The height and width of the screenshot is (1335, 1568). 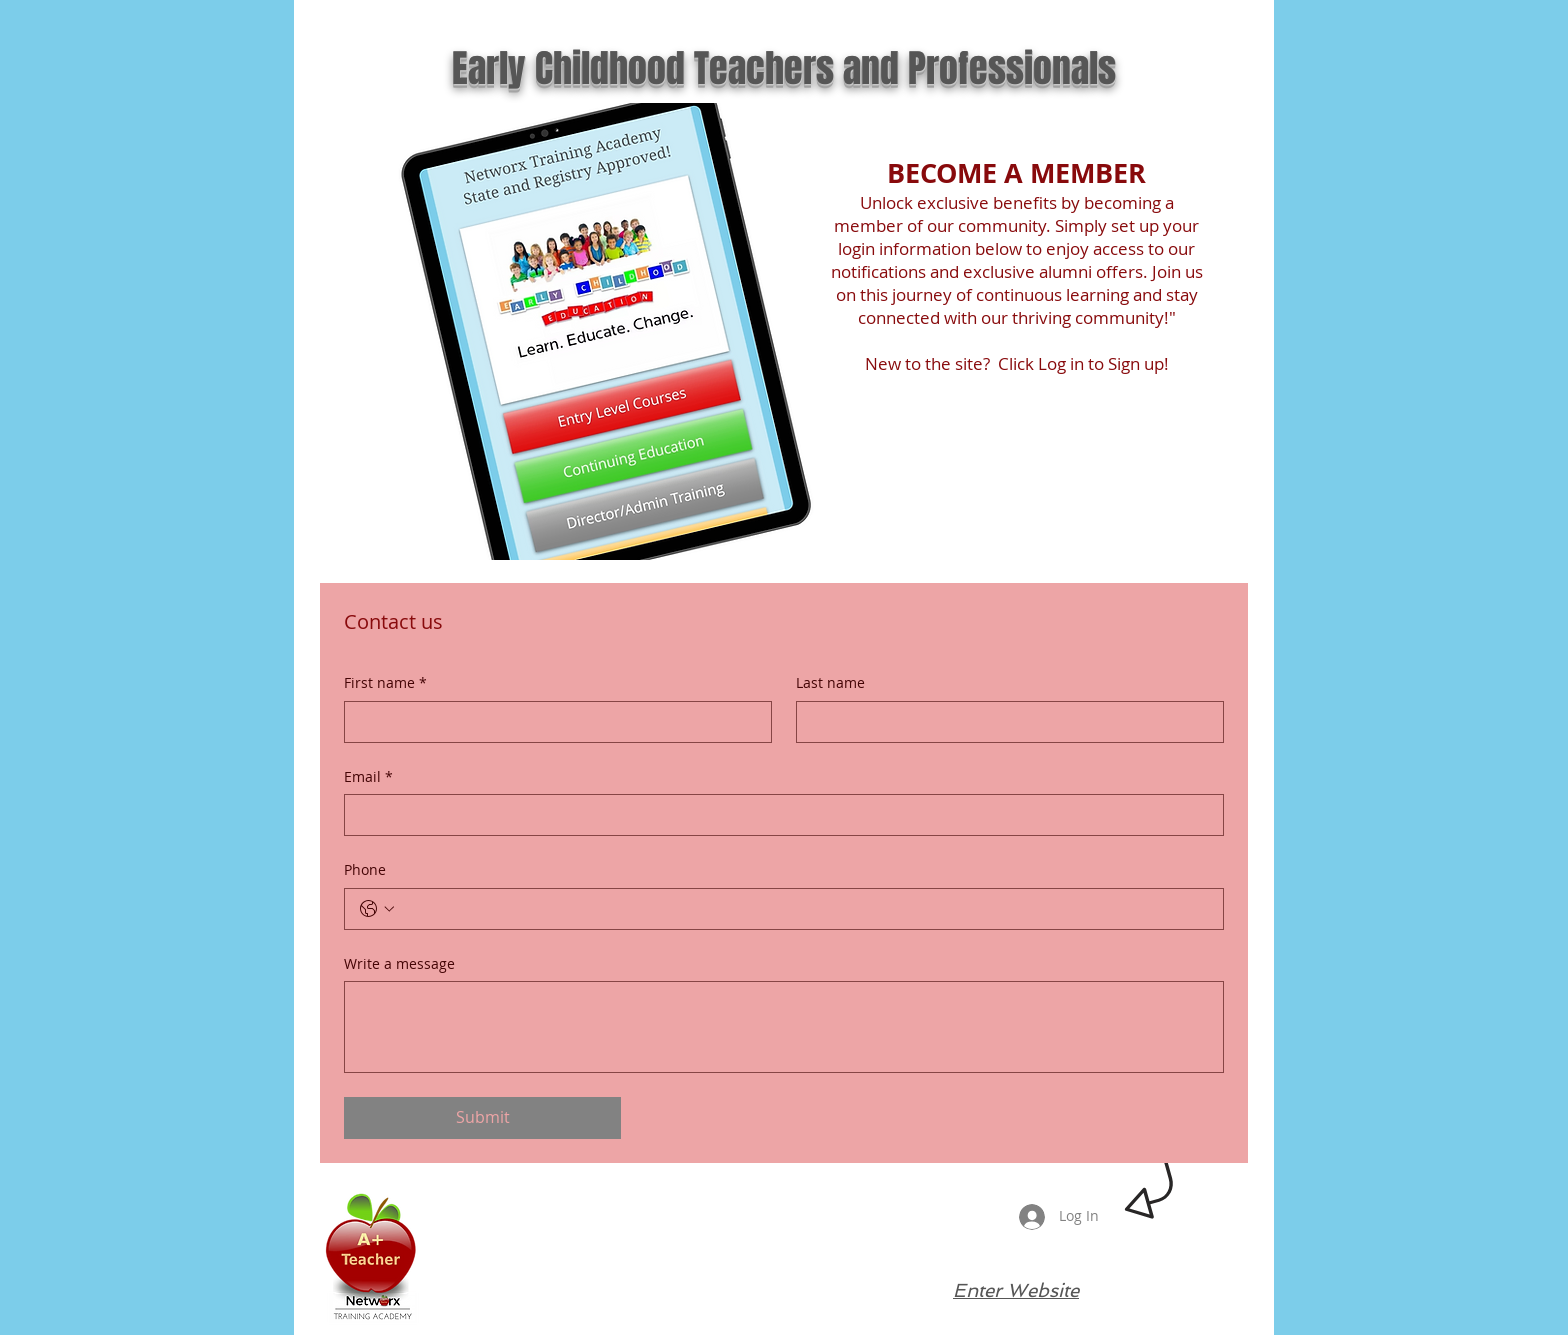 I want to click on Last name, so click(x=830, y=682).